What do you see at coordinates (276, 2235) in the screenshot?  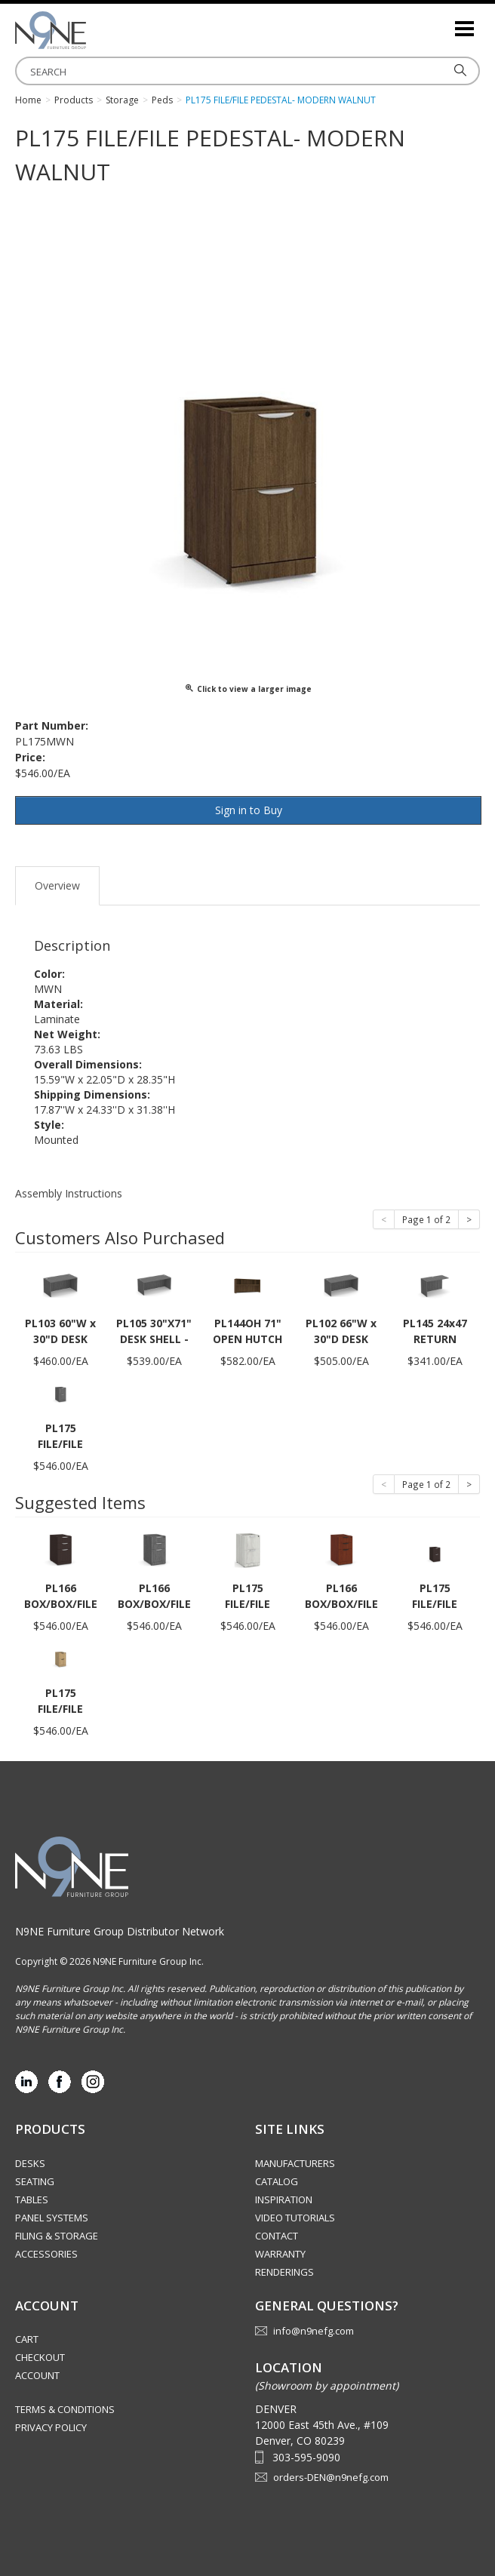 I see `Contact` at bounding box center [276, 2235].